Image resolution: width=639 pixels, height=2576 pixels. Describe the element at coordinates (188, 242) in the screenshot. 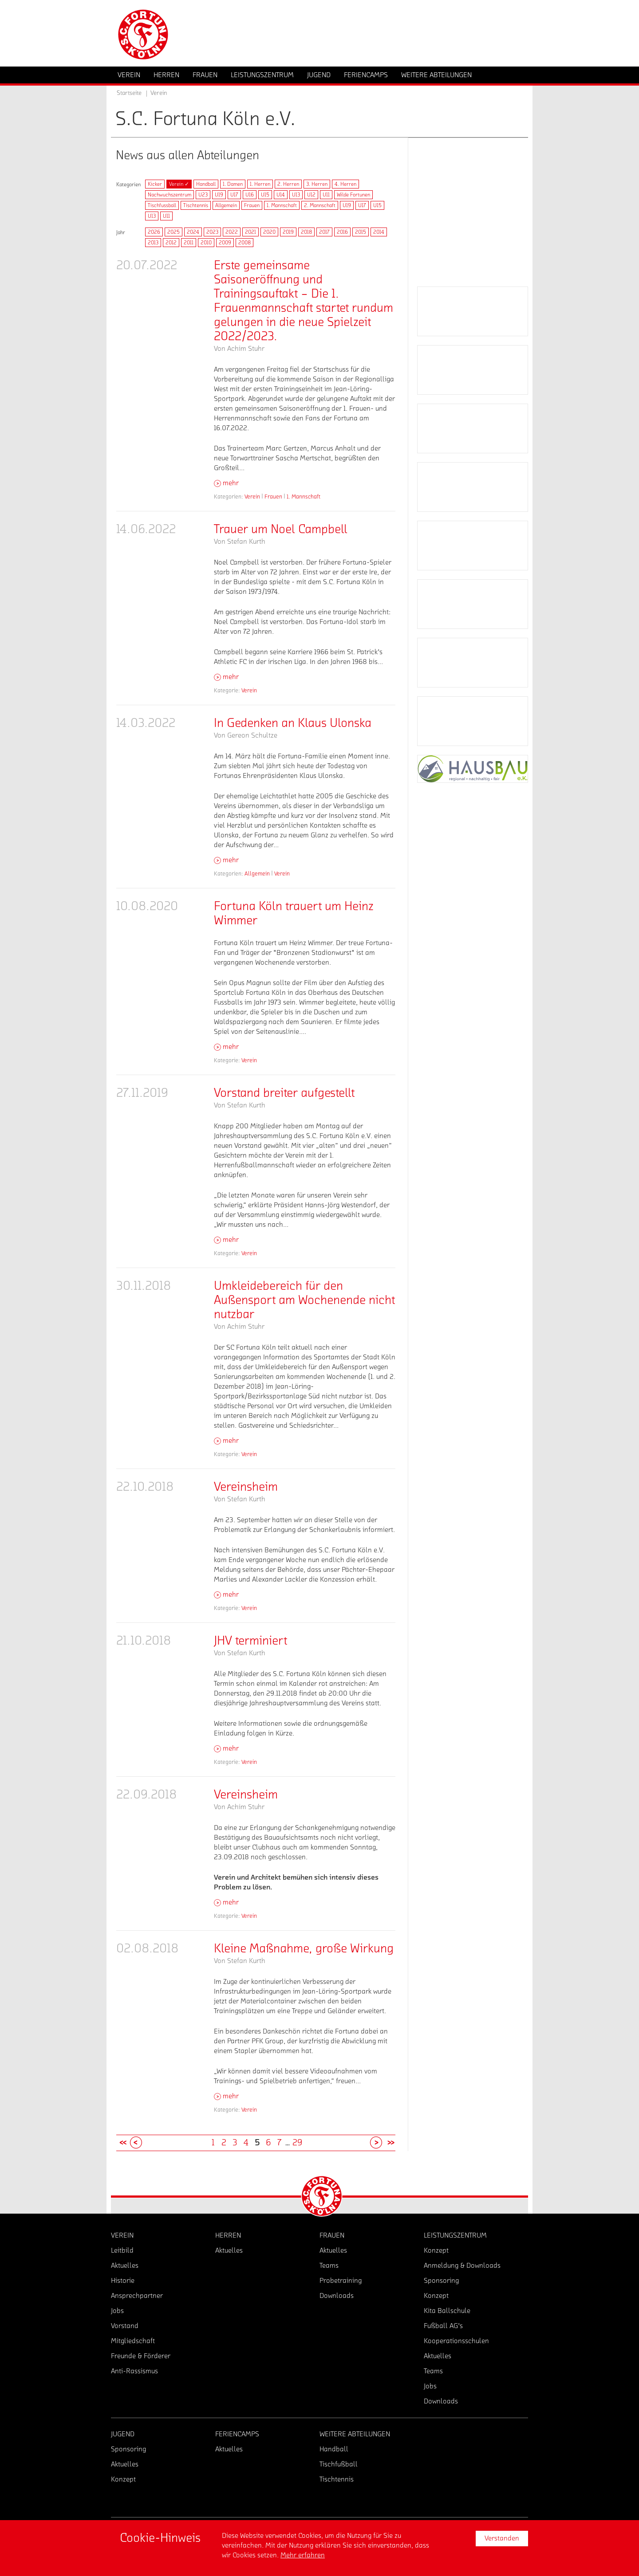

I see `2011` at that location.